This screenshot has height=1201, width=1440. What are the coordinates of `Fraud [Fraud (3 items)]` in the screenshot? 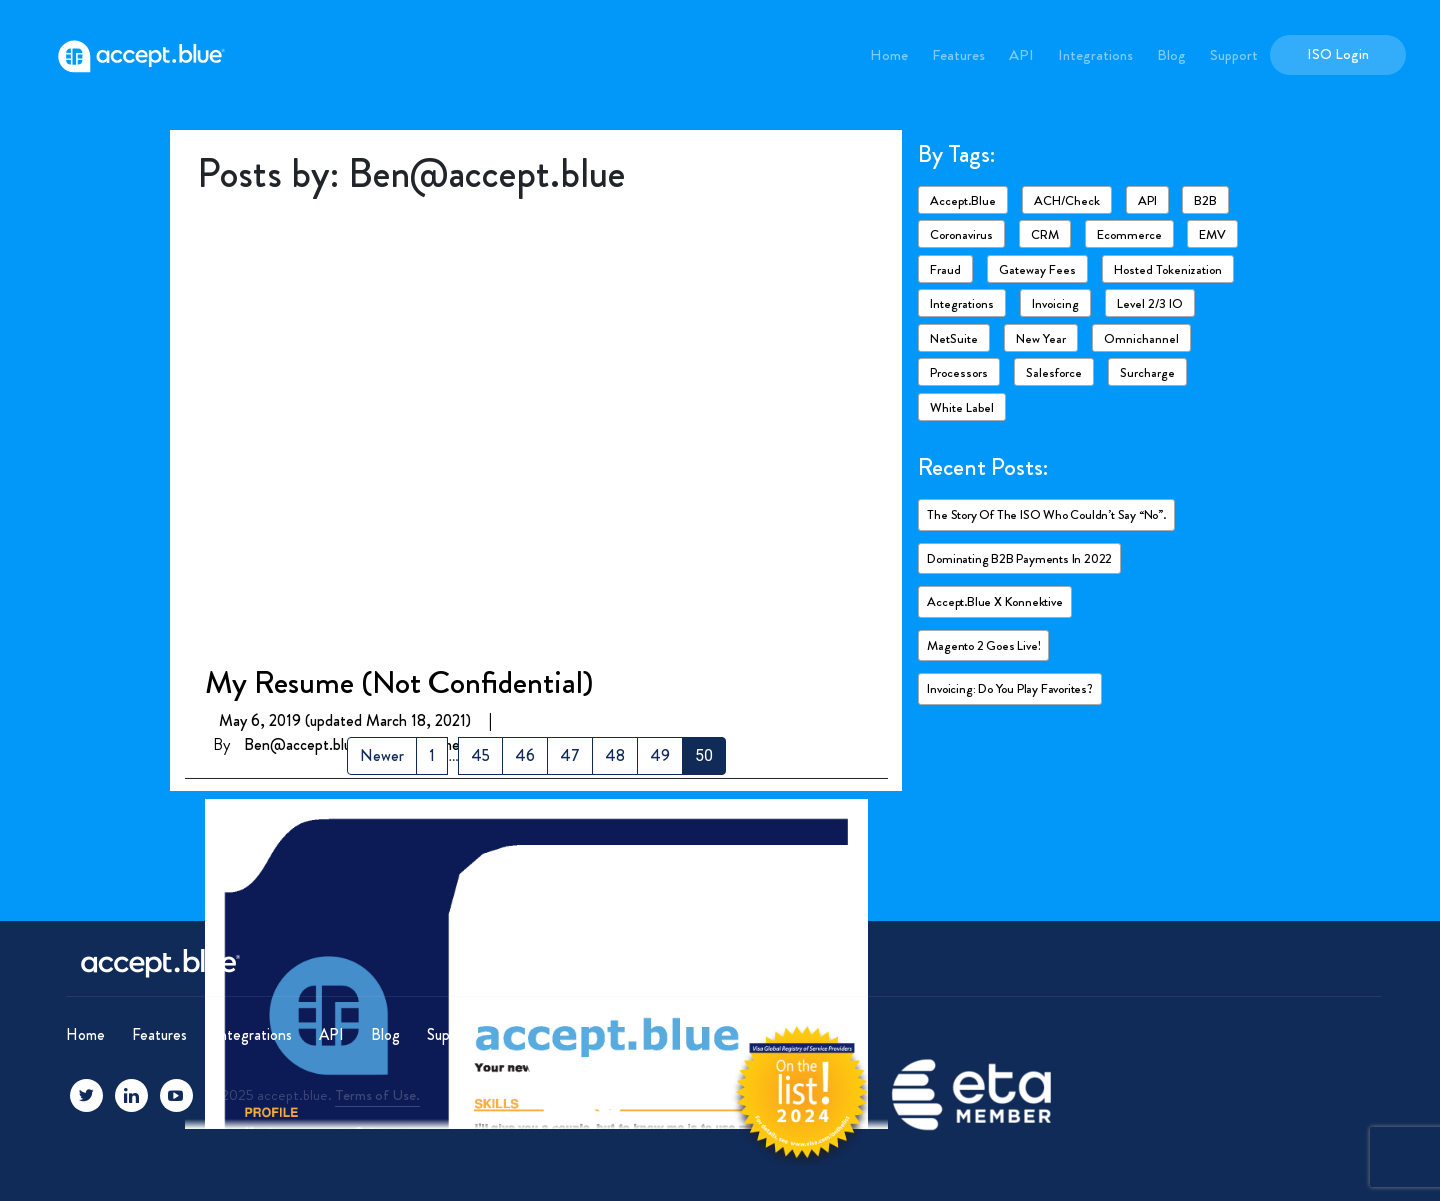 It's located at (945, 269).